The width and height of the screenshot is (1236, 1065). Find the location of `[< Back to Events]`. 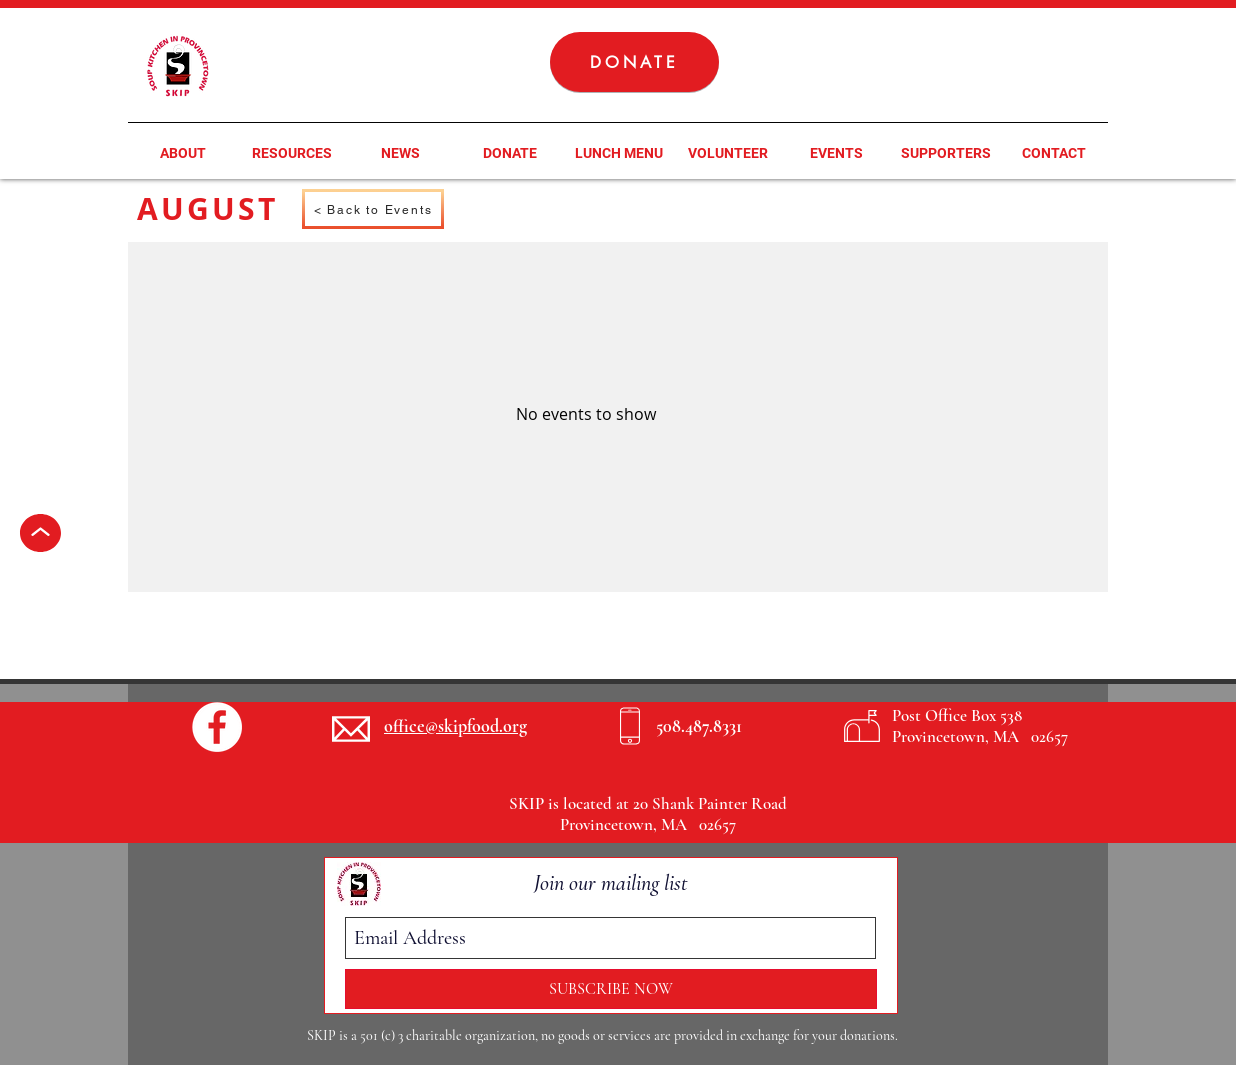

[< Back to Events] is located at coordinates (373, 209).